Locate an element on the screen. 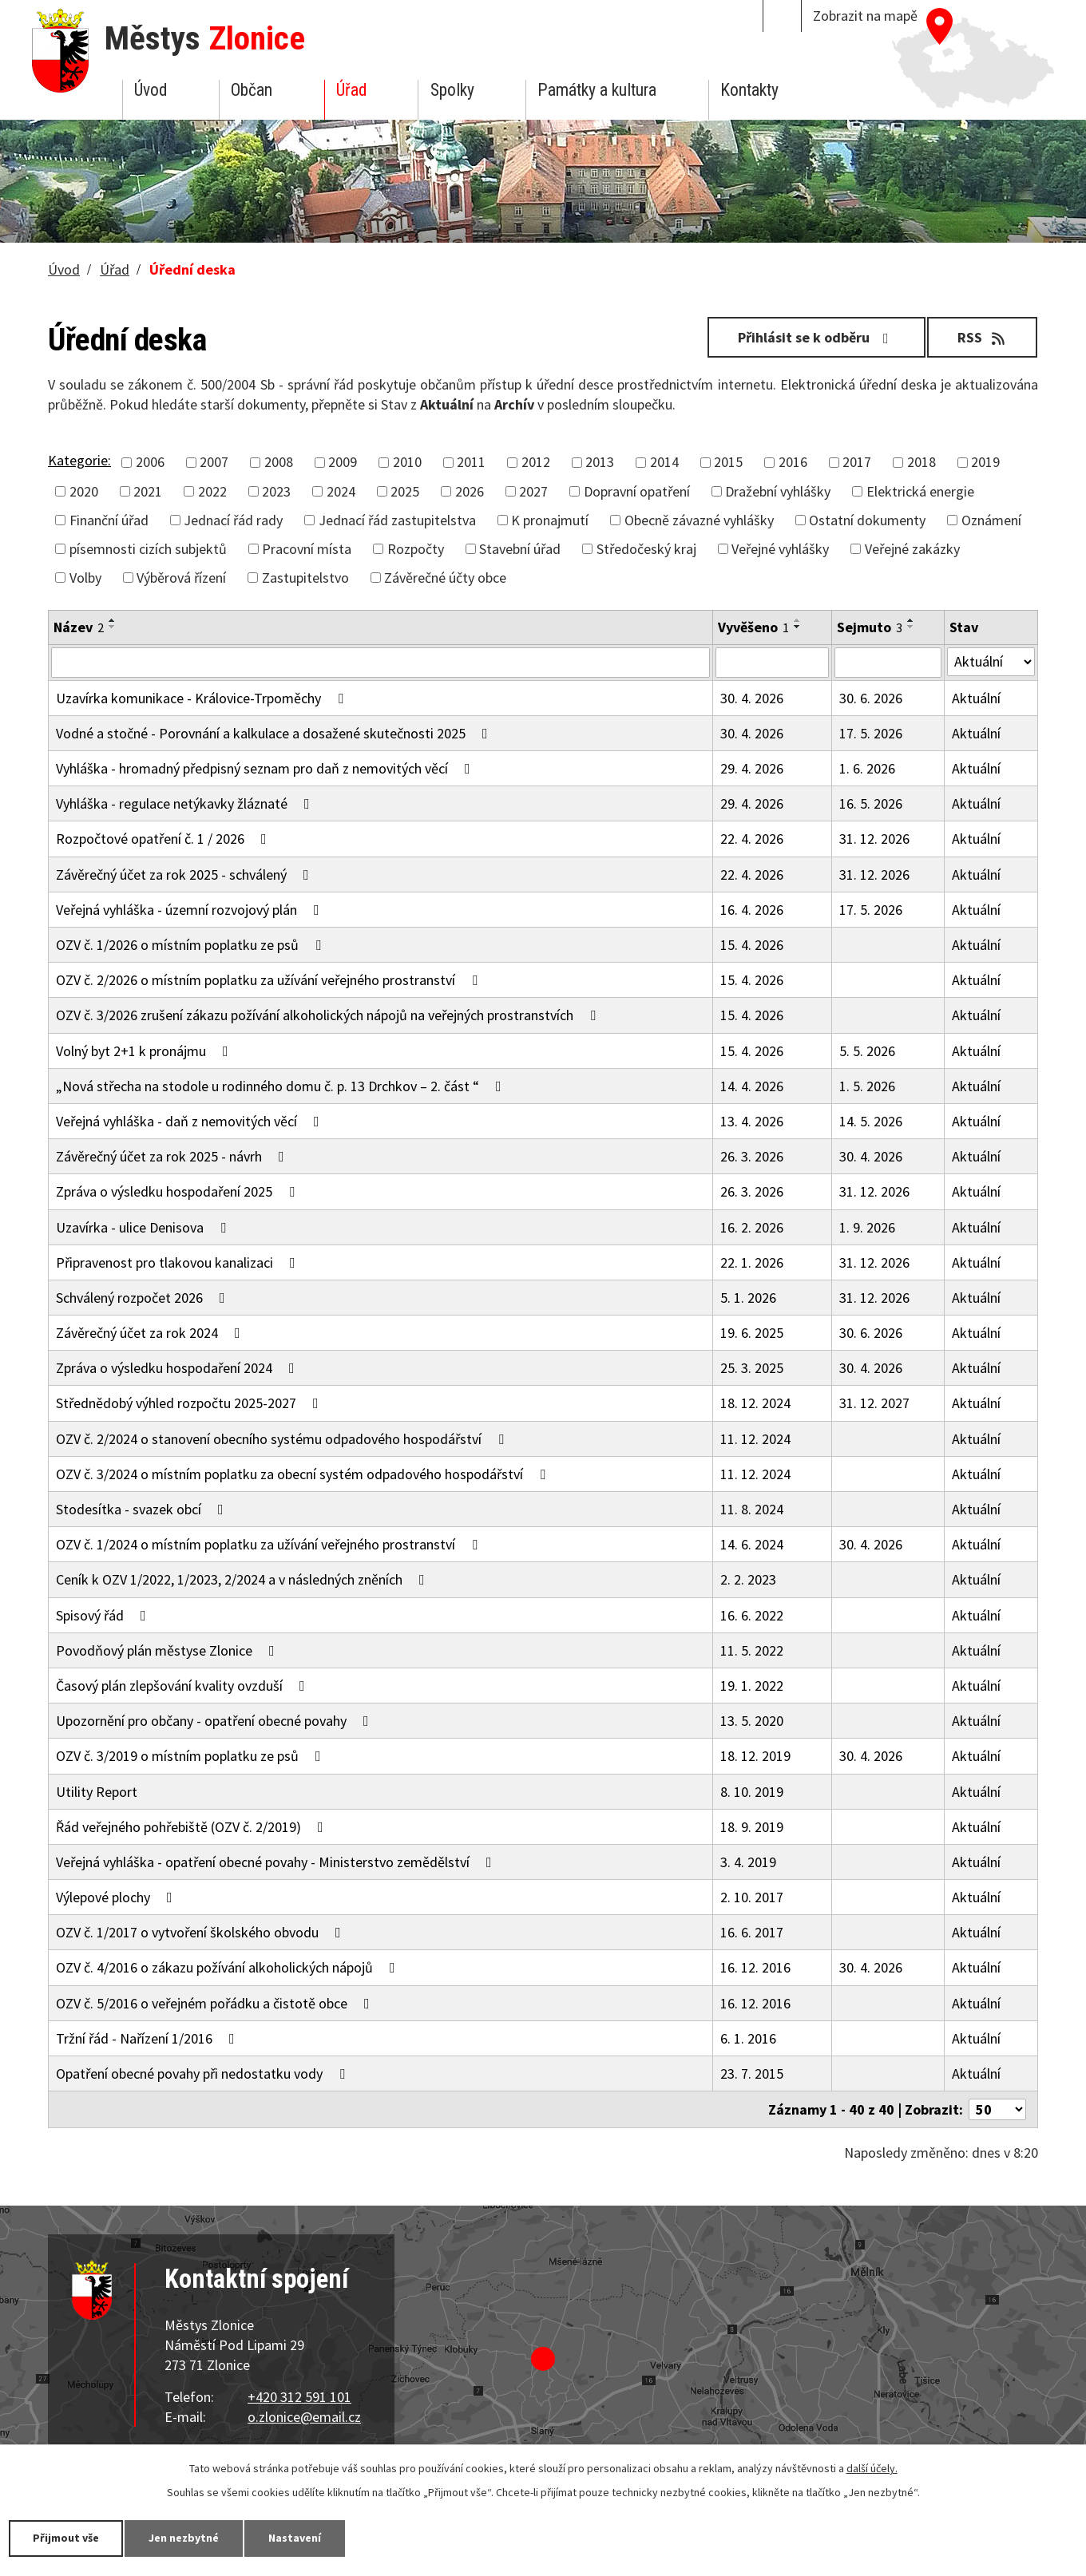  Sejmuto is located at coordinates (869, 627).